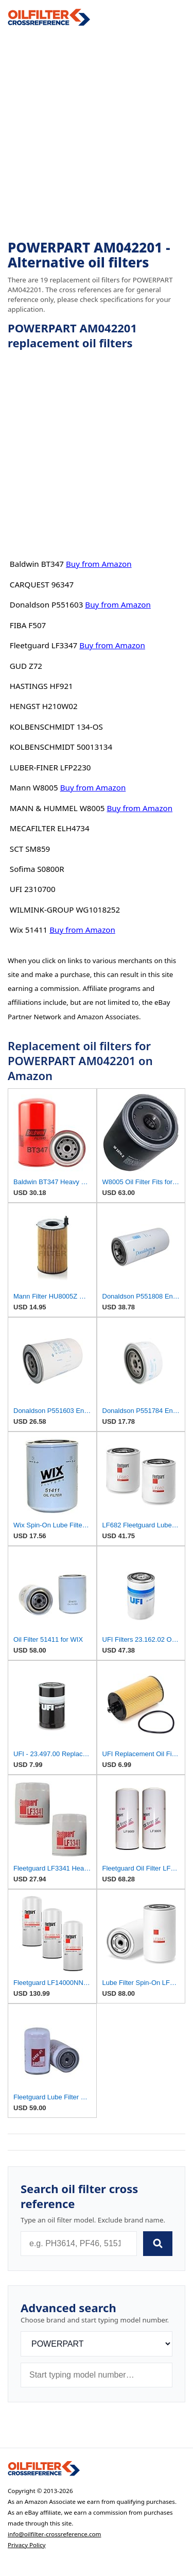  I want to click on [Brand], so click(96, 2343).